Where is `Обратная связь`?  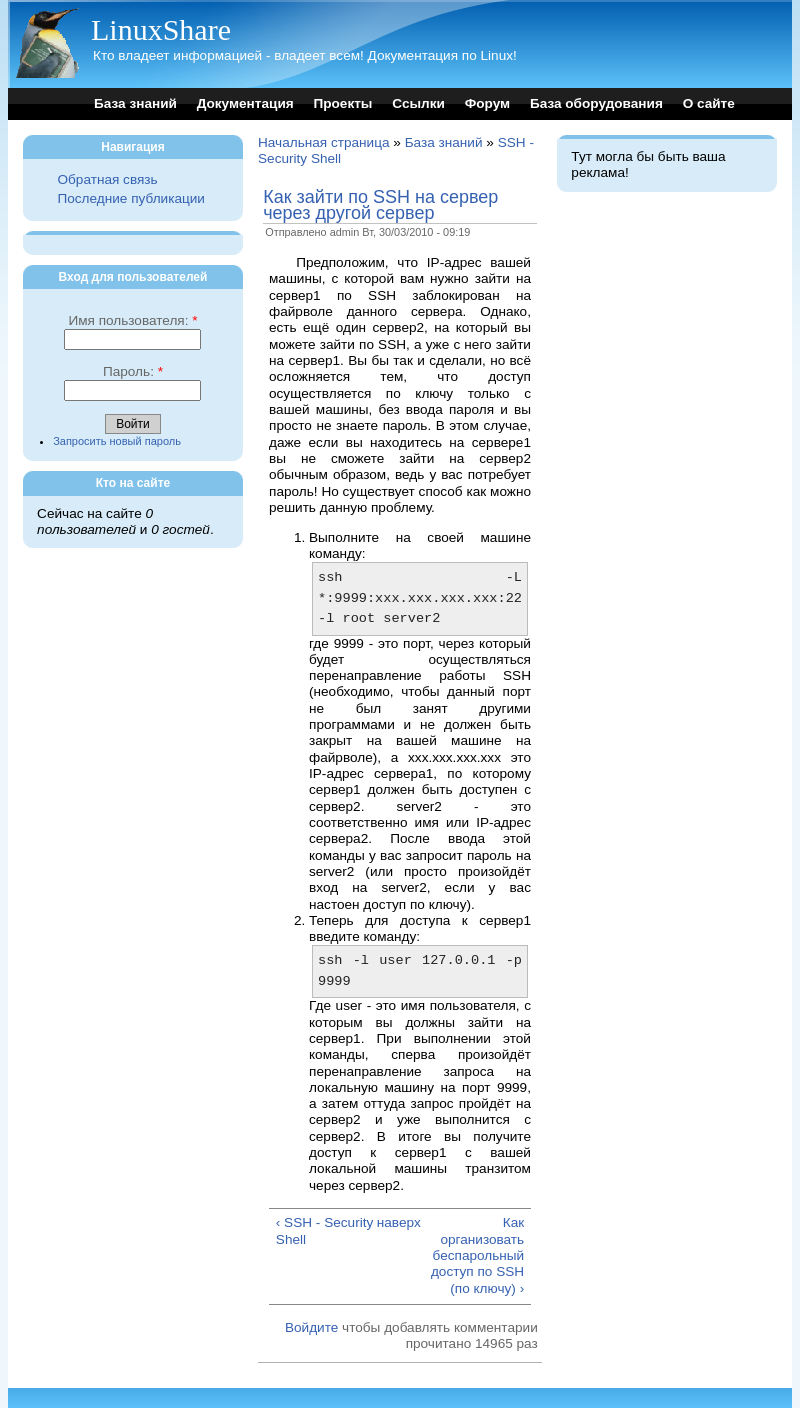
Обратная связь is located at coordinates (107, 179).